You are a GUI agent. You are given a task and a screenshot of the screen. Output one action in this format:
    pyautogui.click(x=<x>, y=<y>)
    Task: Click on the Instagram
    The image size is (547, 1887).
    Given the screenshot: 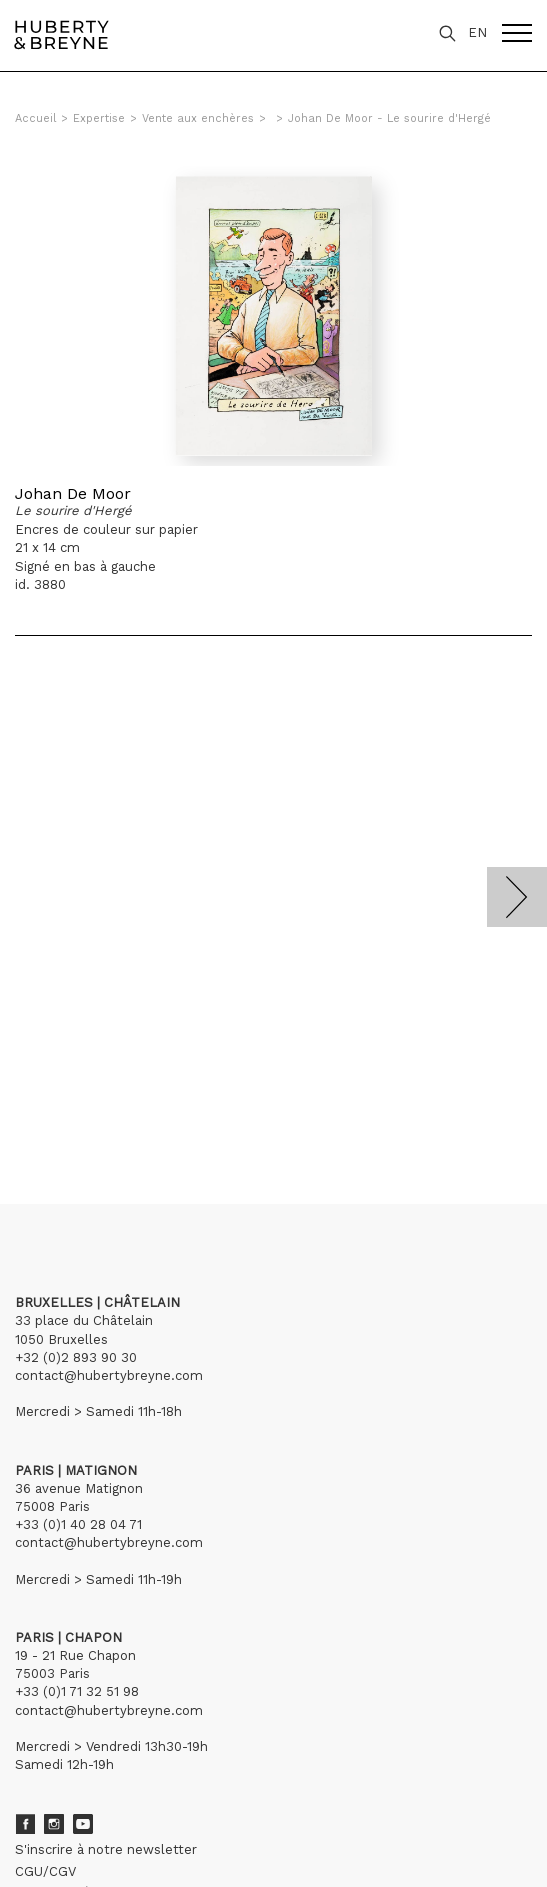 What is the action you would take?
    pyautogui.click(x=54, y=1824)
    